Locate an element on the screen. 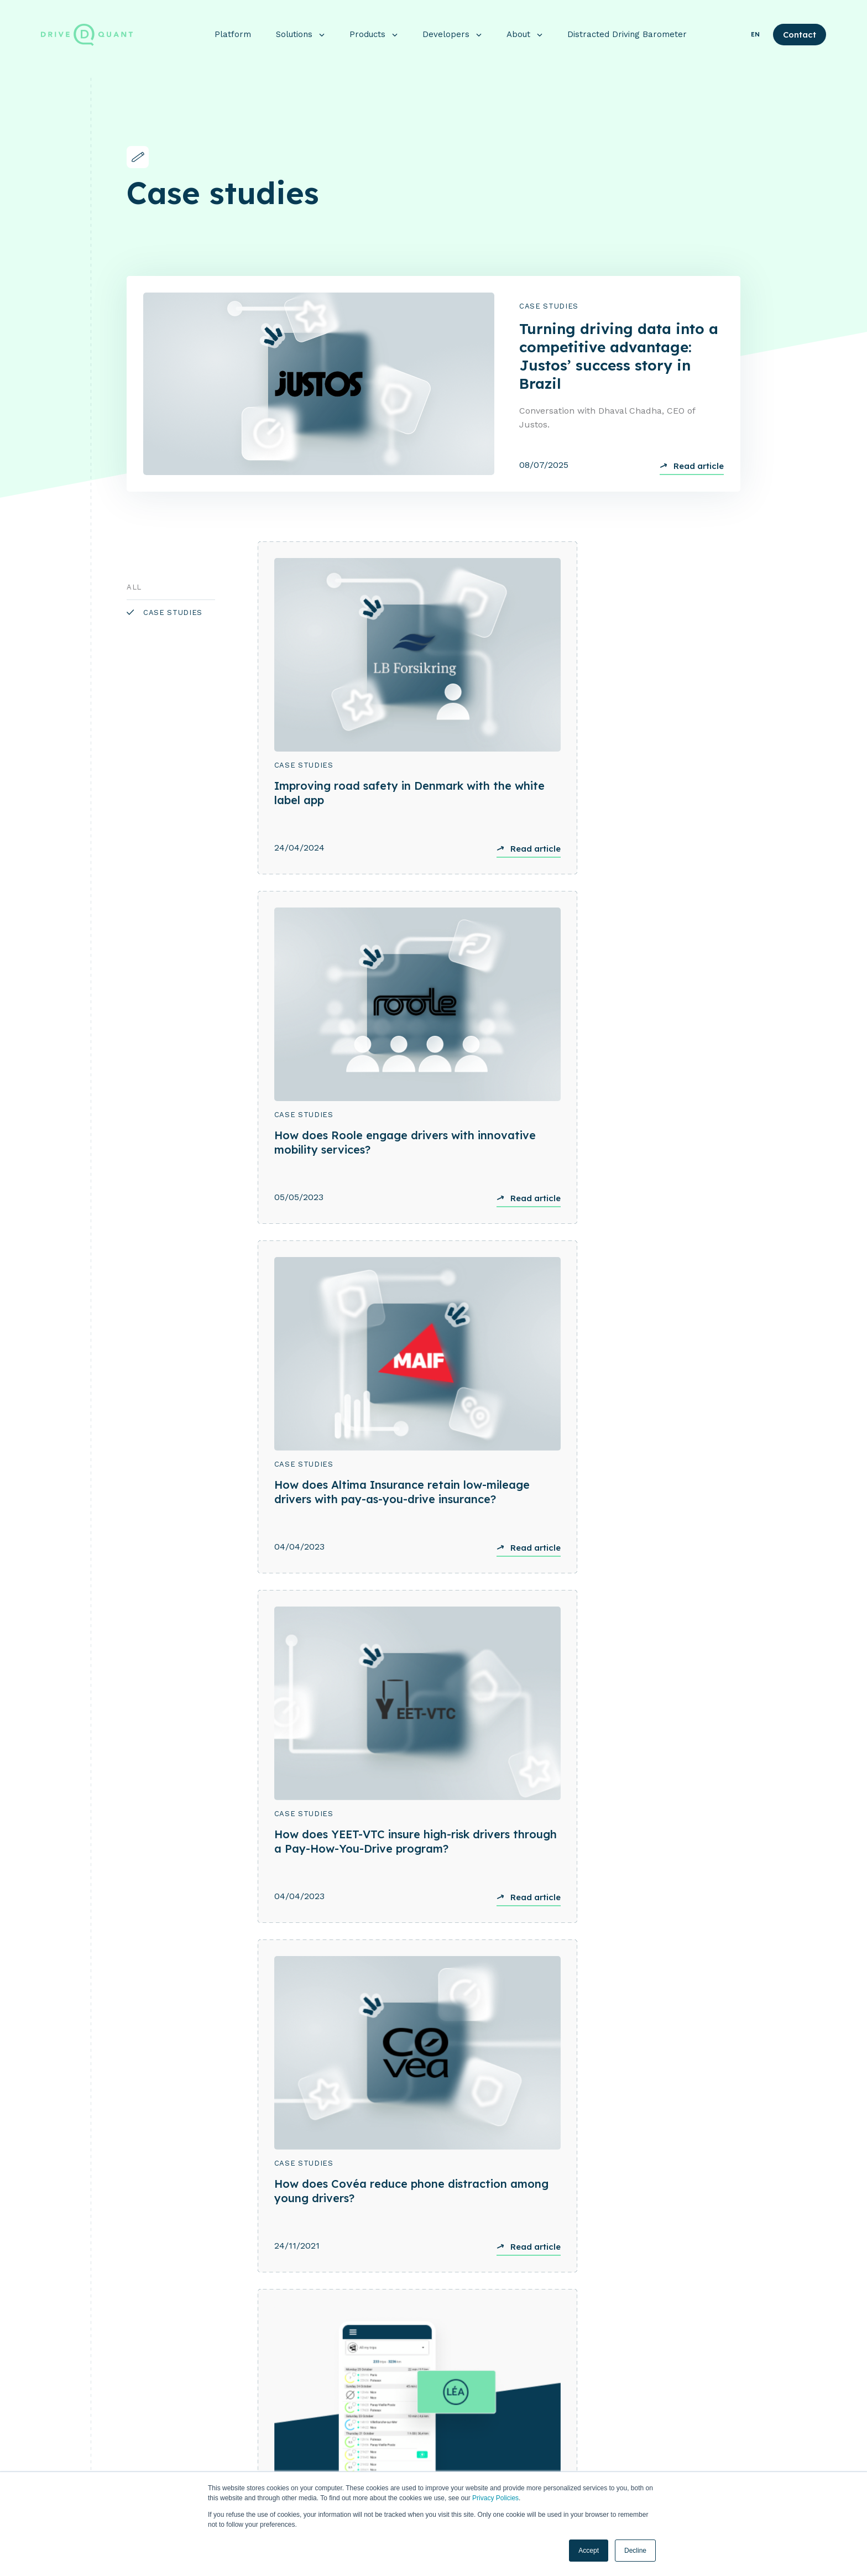 The width and height of the screenshot is (867, 2576). Case Studies is located at coordinates (548, 307).